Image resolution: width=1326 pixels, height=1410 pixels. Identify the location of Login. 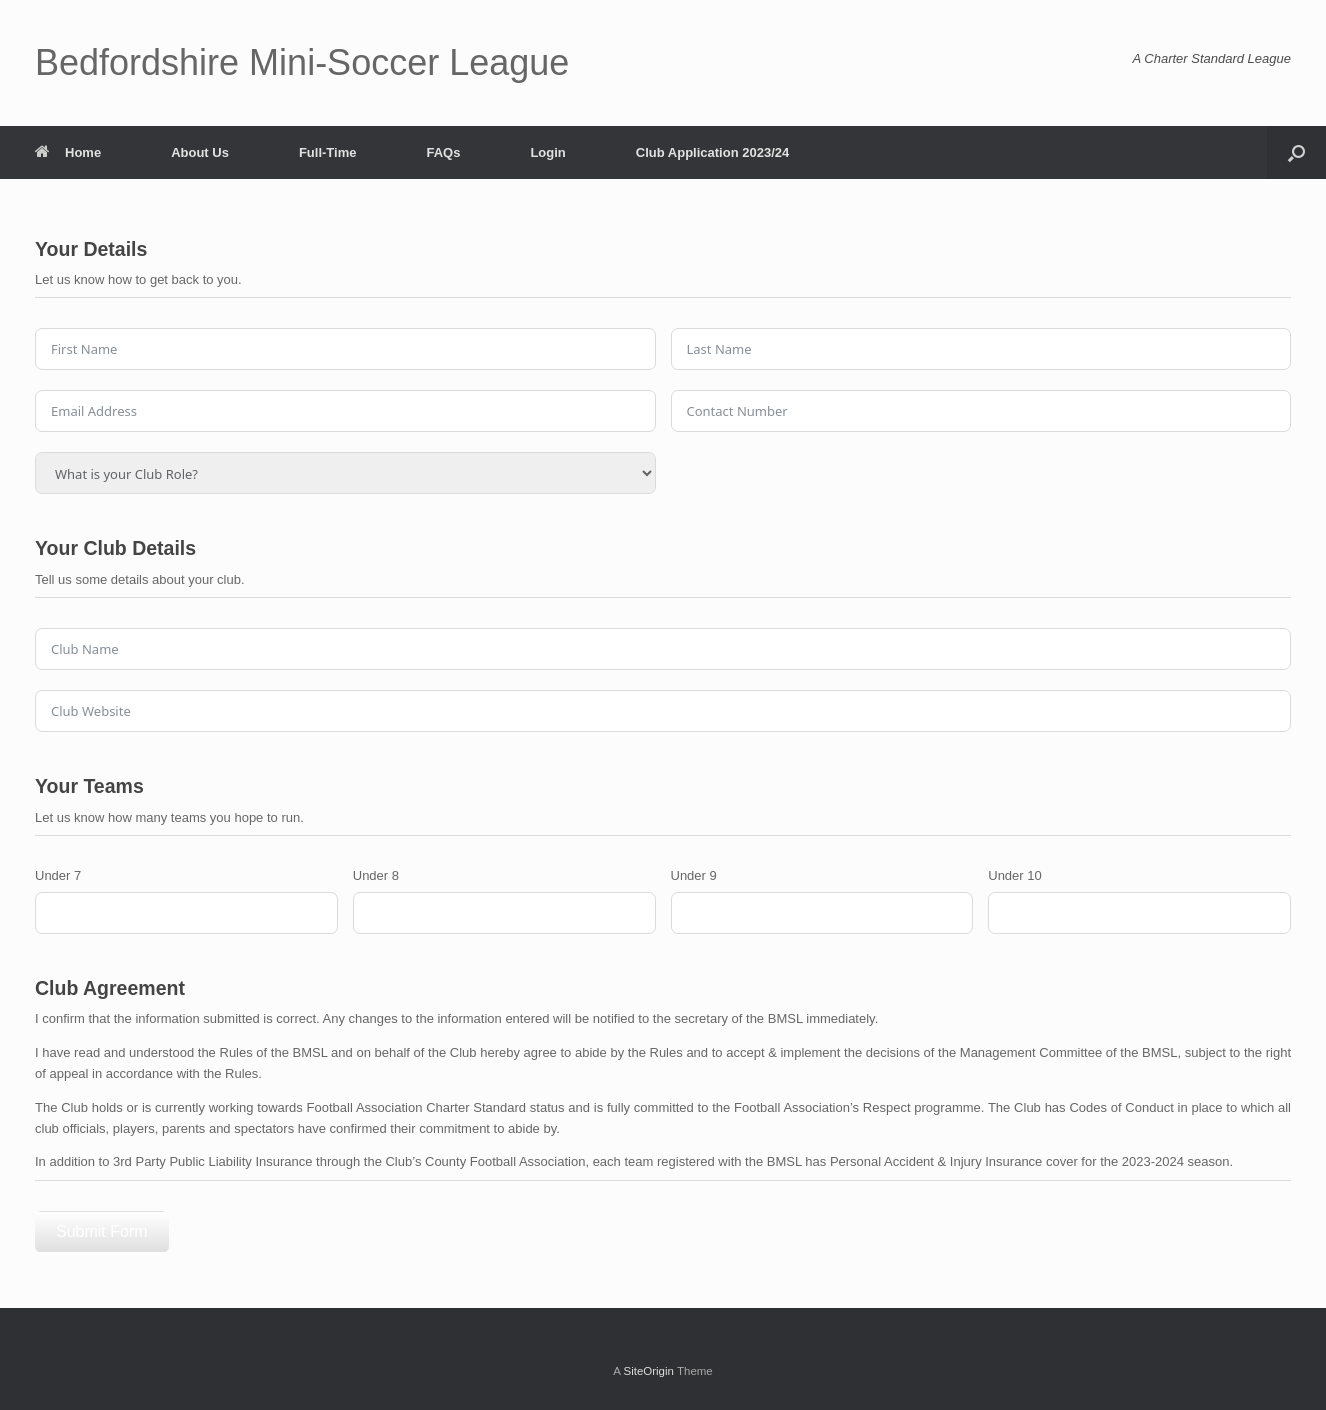
(547, 152).